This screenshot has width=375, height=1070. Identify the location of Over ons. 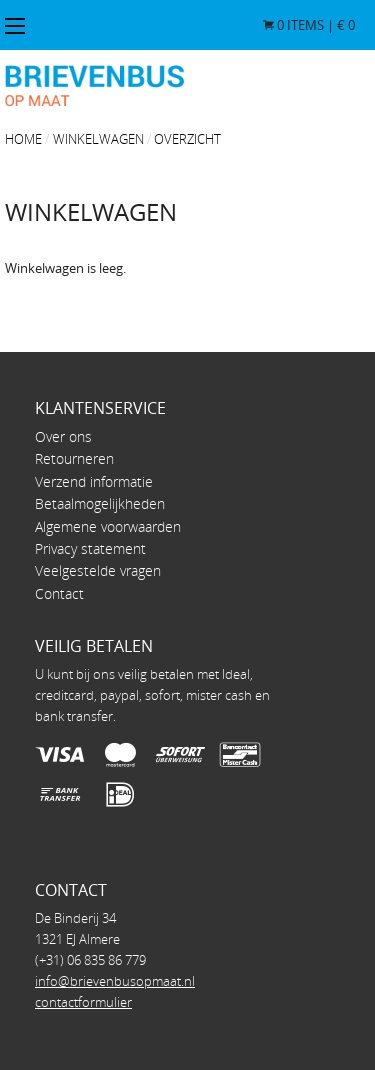
(63, 436).